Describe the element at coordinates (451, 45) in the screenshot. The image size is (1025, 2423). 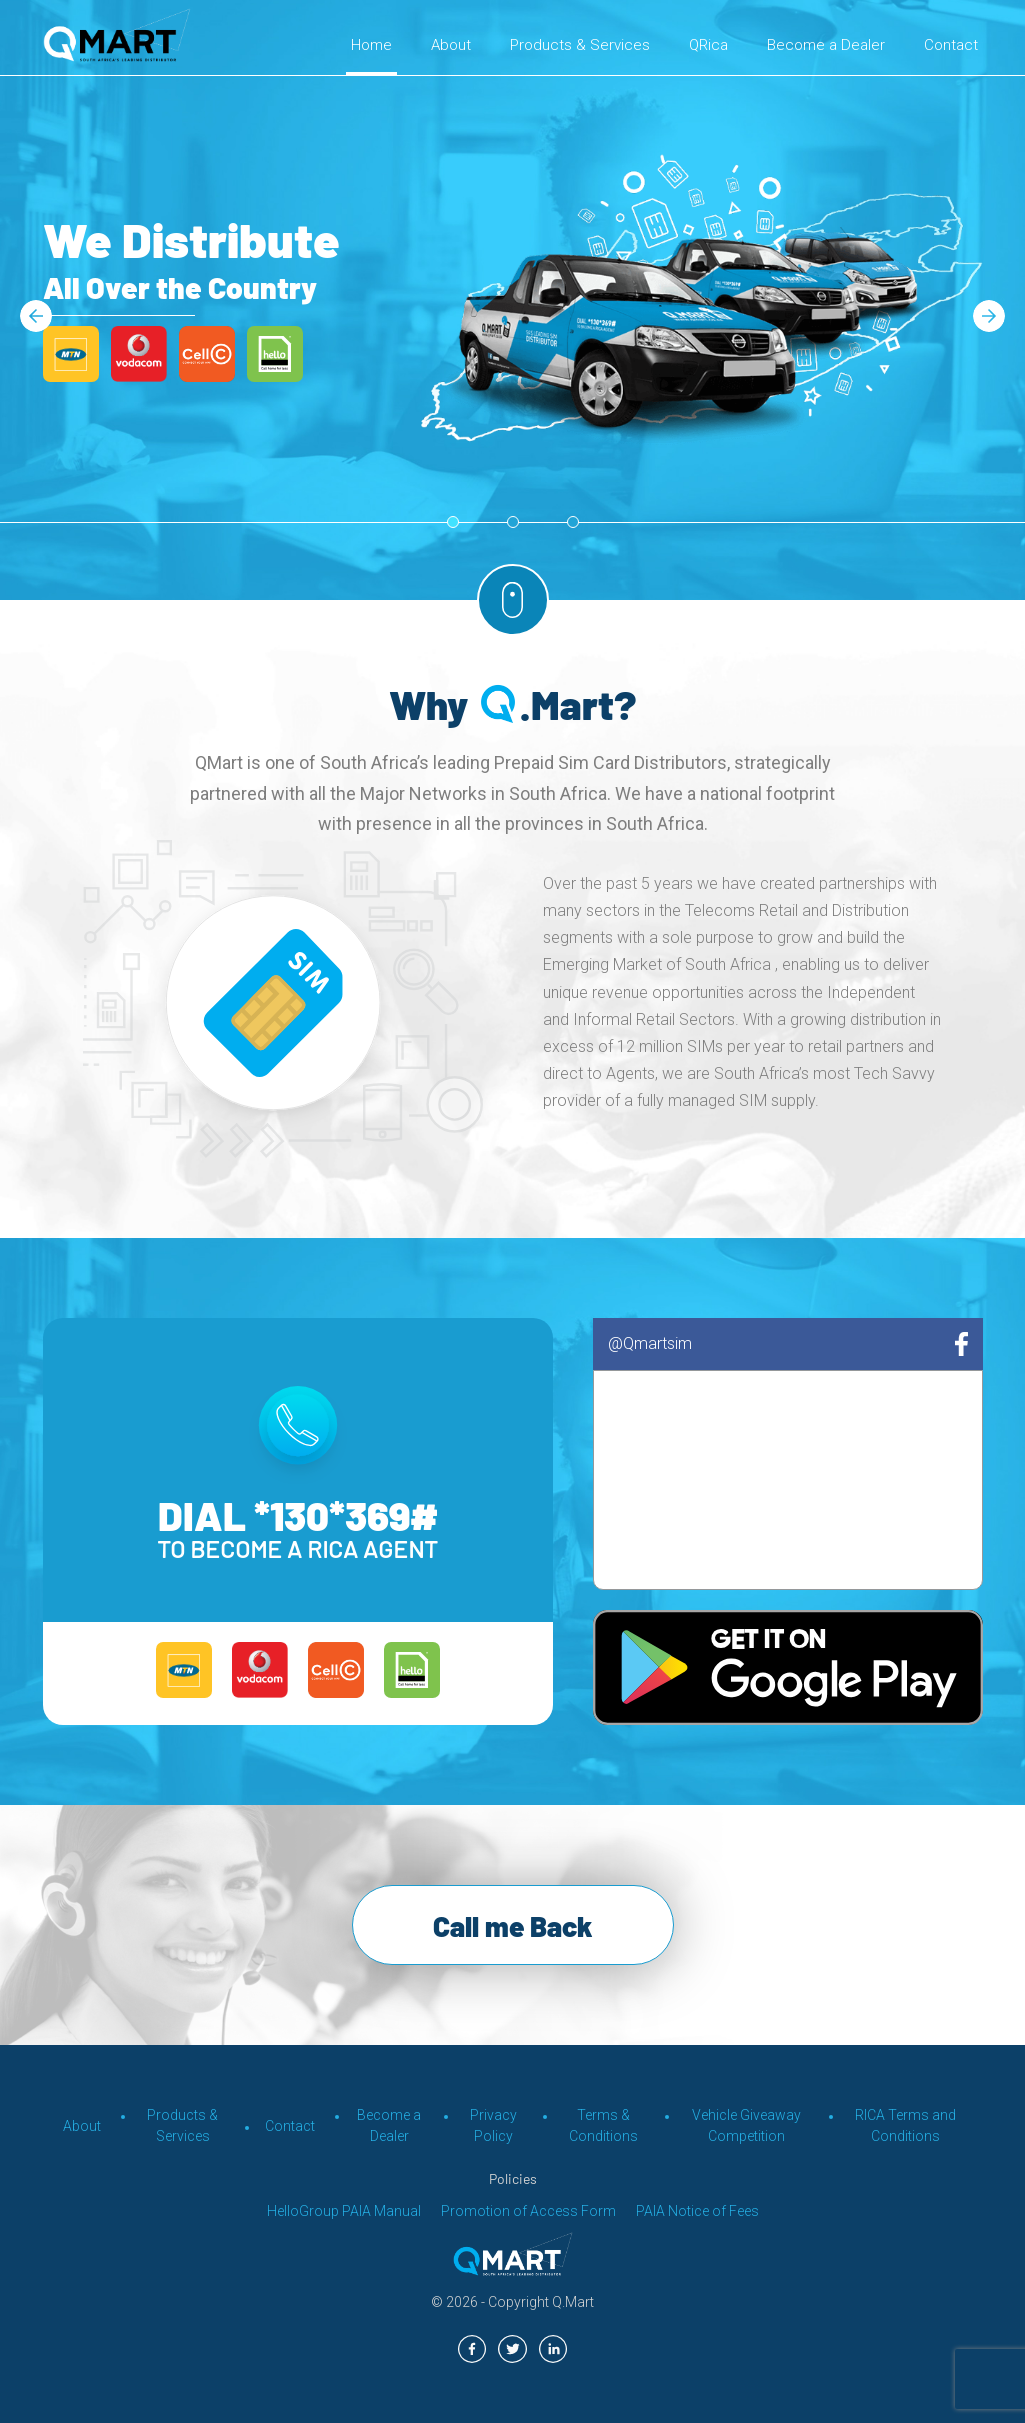
I see `About` at that location.